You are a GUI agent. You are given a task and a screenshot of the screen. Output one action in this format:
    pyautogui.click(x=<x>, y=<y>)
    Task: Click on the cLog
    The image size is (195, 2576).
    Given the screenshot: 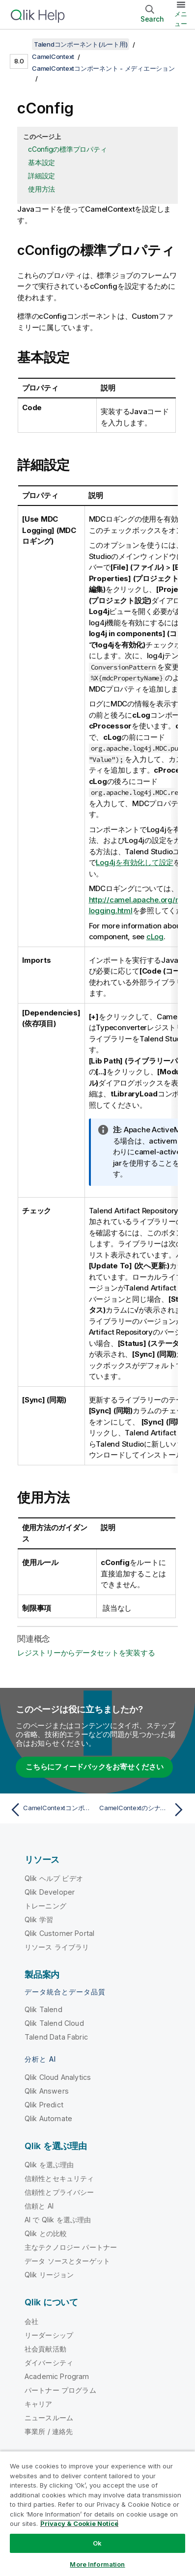 What is the action you would take?
    pyautogui.click(x=155, y=936)
    